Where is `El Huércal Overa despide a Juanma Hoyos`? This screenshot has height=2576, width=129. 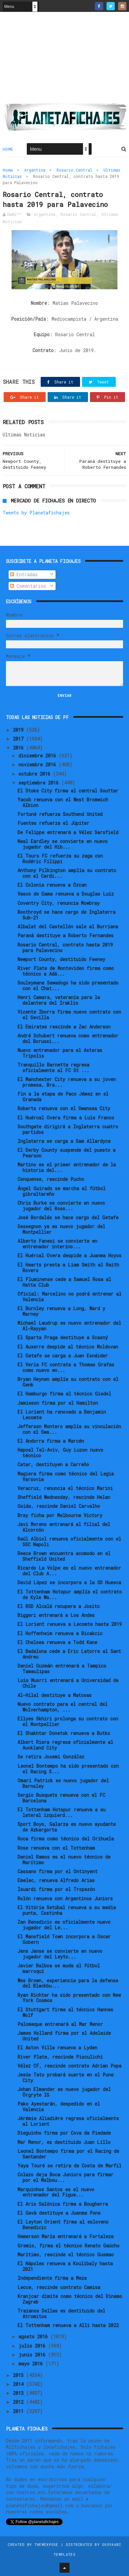
El Huércal Overa despide a Juanma Hoyos is located at coordinates (69, 1255).